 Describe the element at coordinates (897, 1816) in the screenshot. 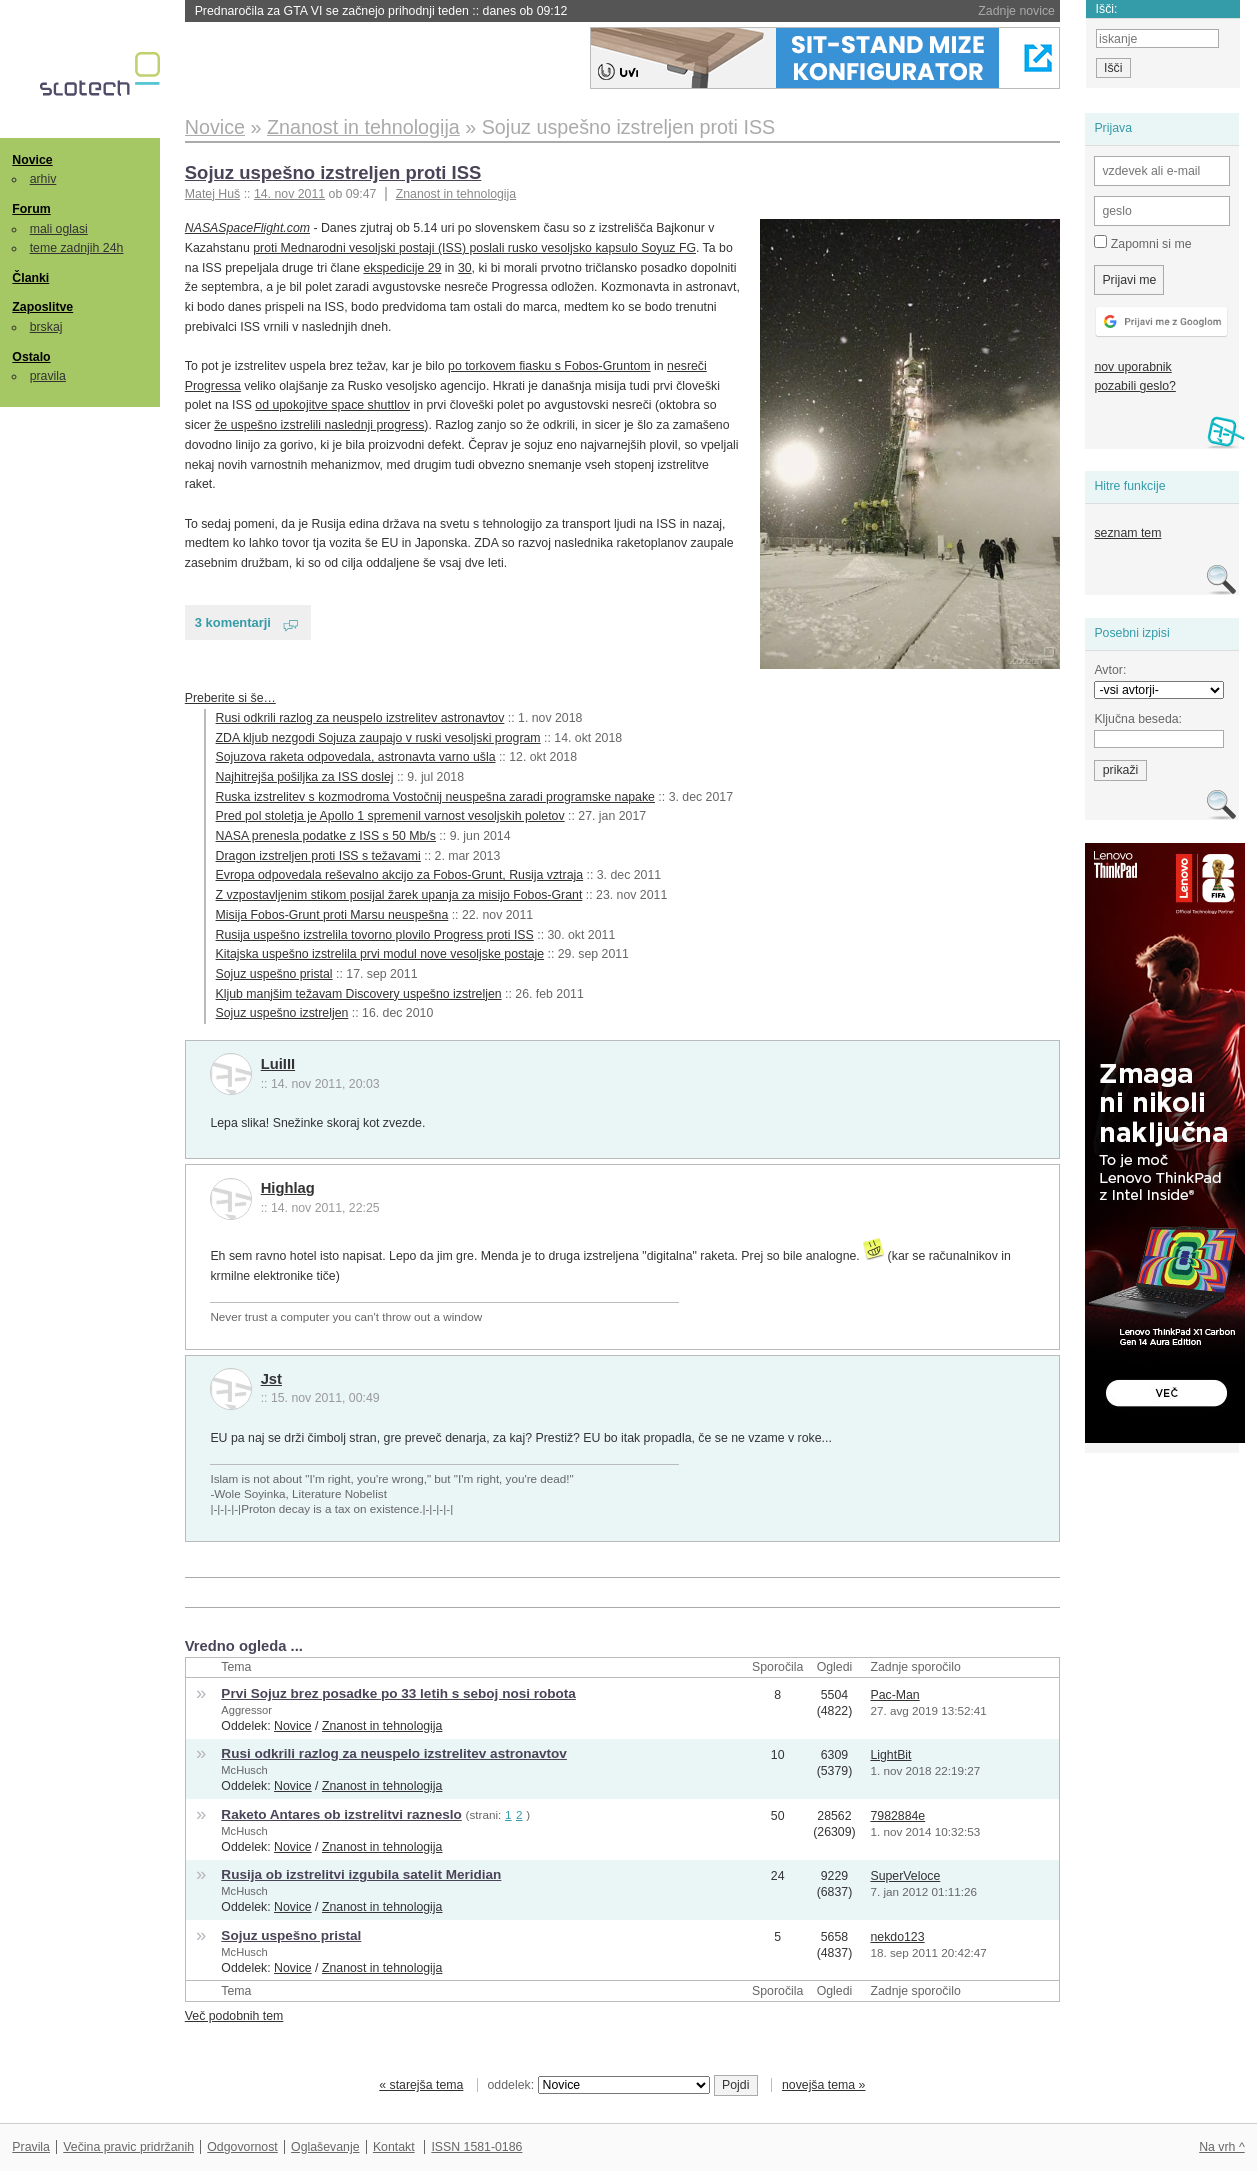

I see `7982884e` at that location.